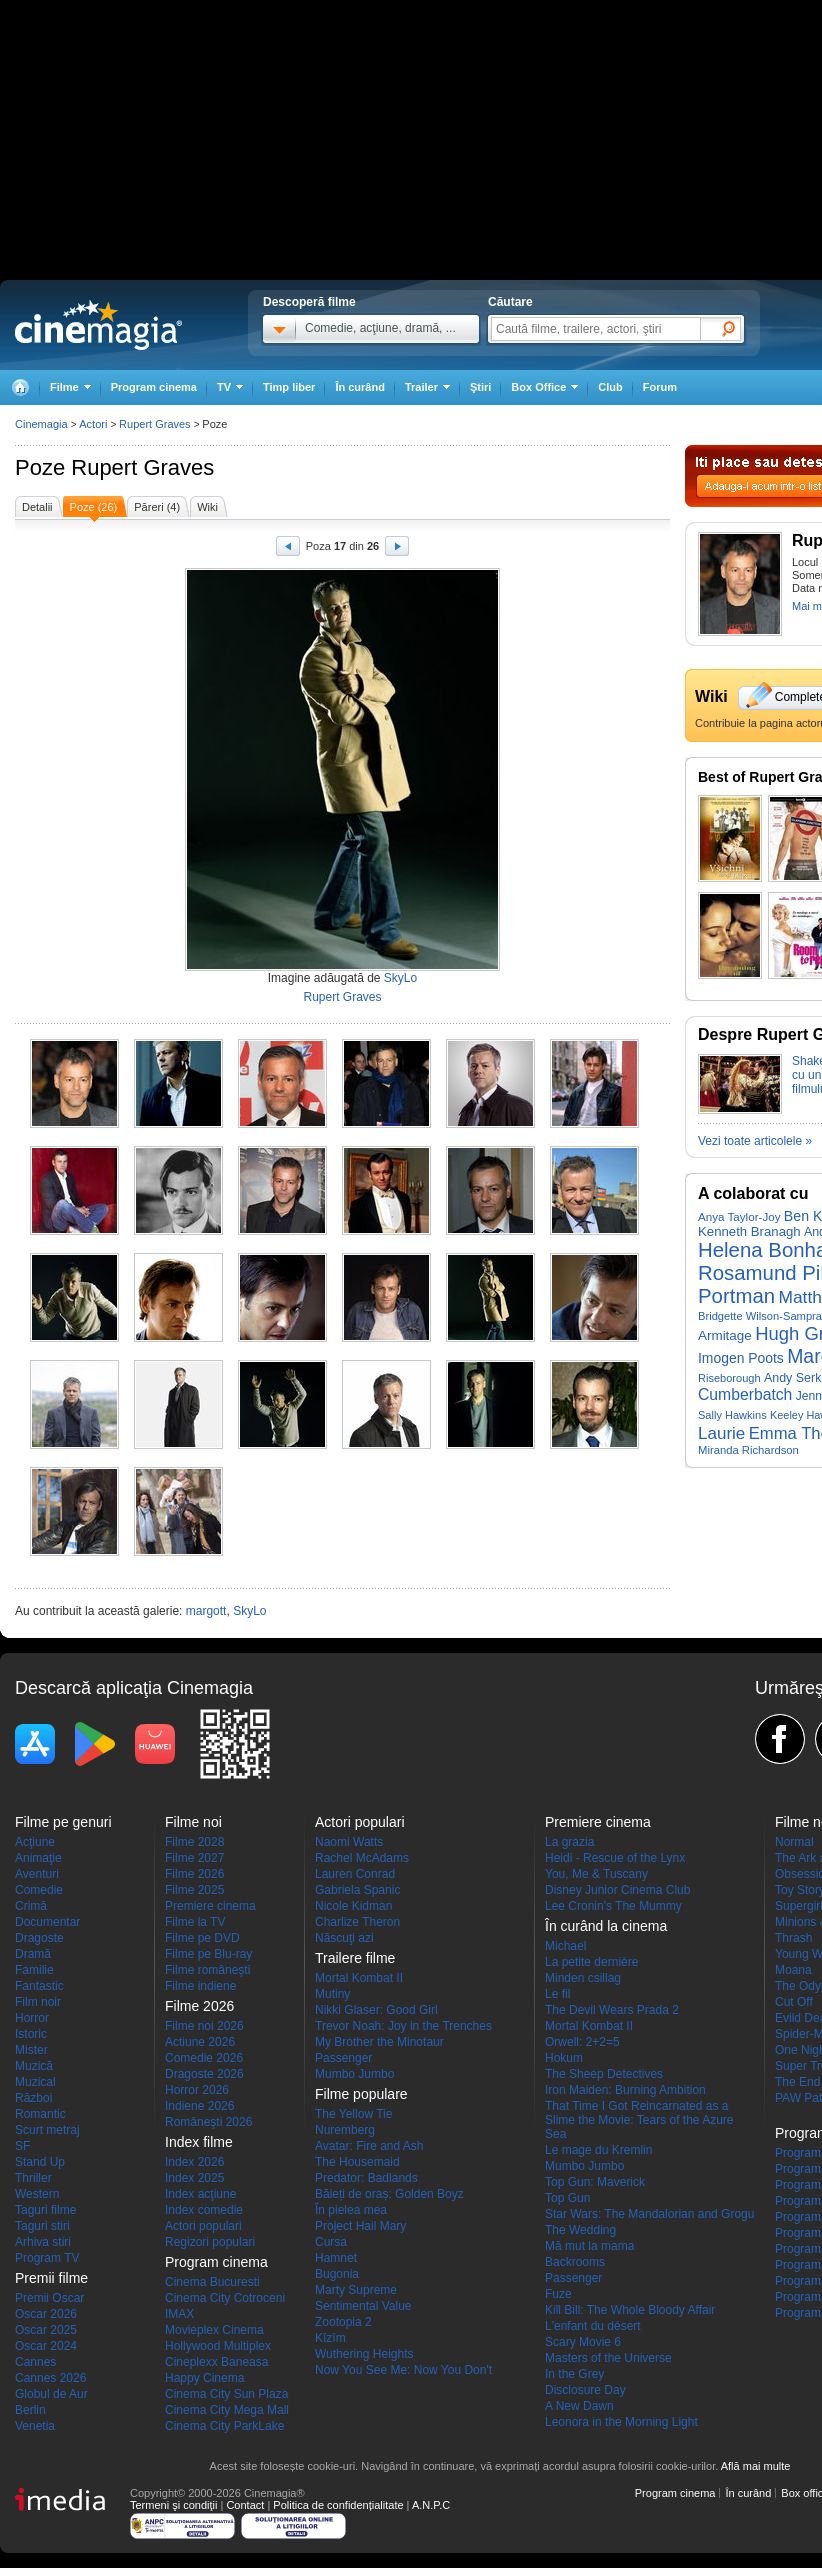  I want to click on Cinema Bucuresti, so click(212, 2282).